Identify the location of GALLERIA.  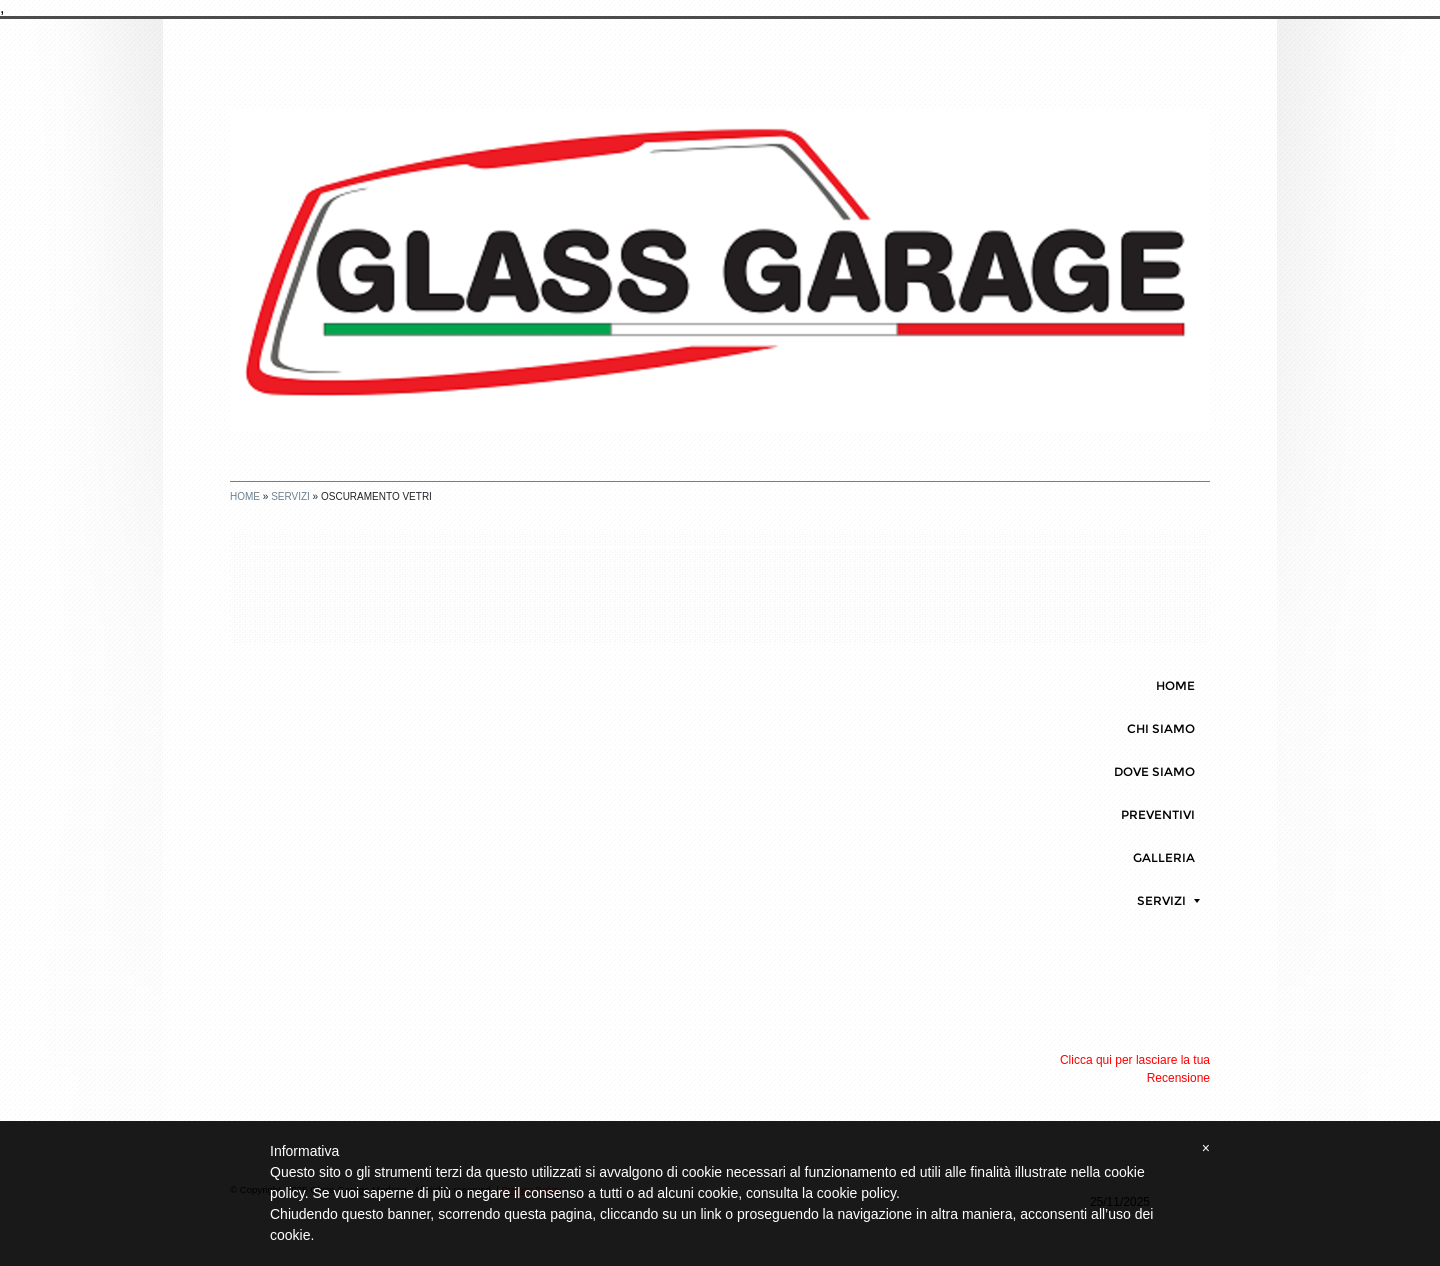
(1164, 857).